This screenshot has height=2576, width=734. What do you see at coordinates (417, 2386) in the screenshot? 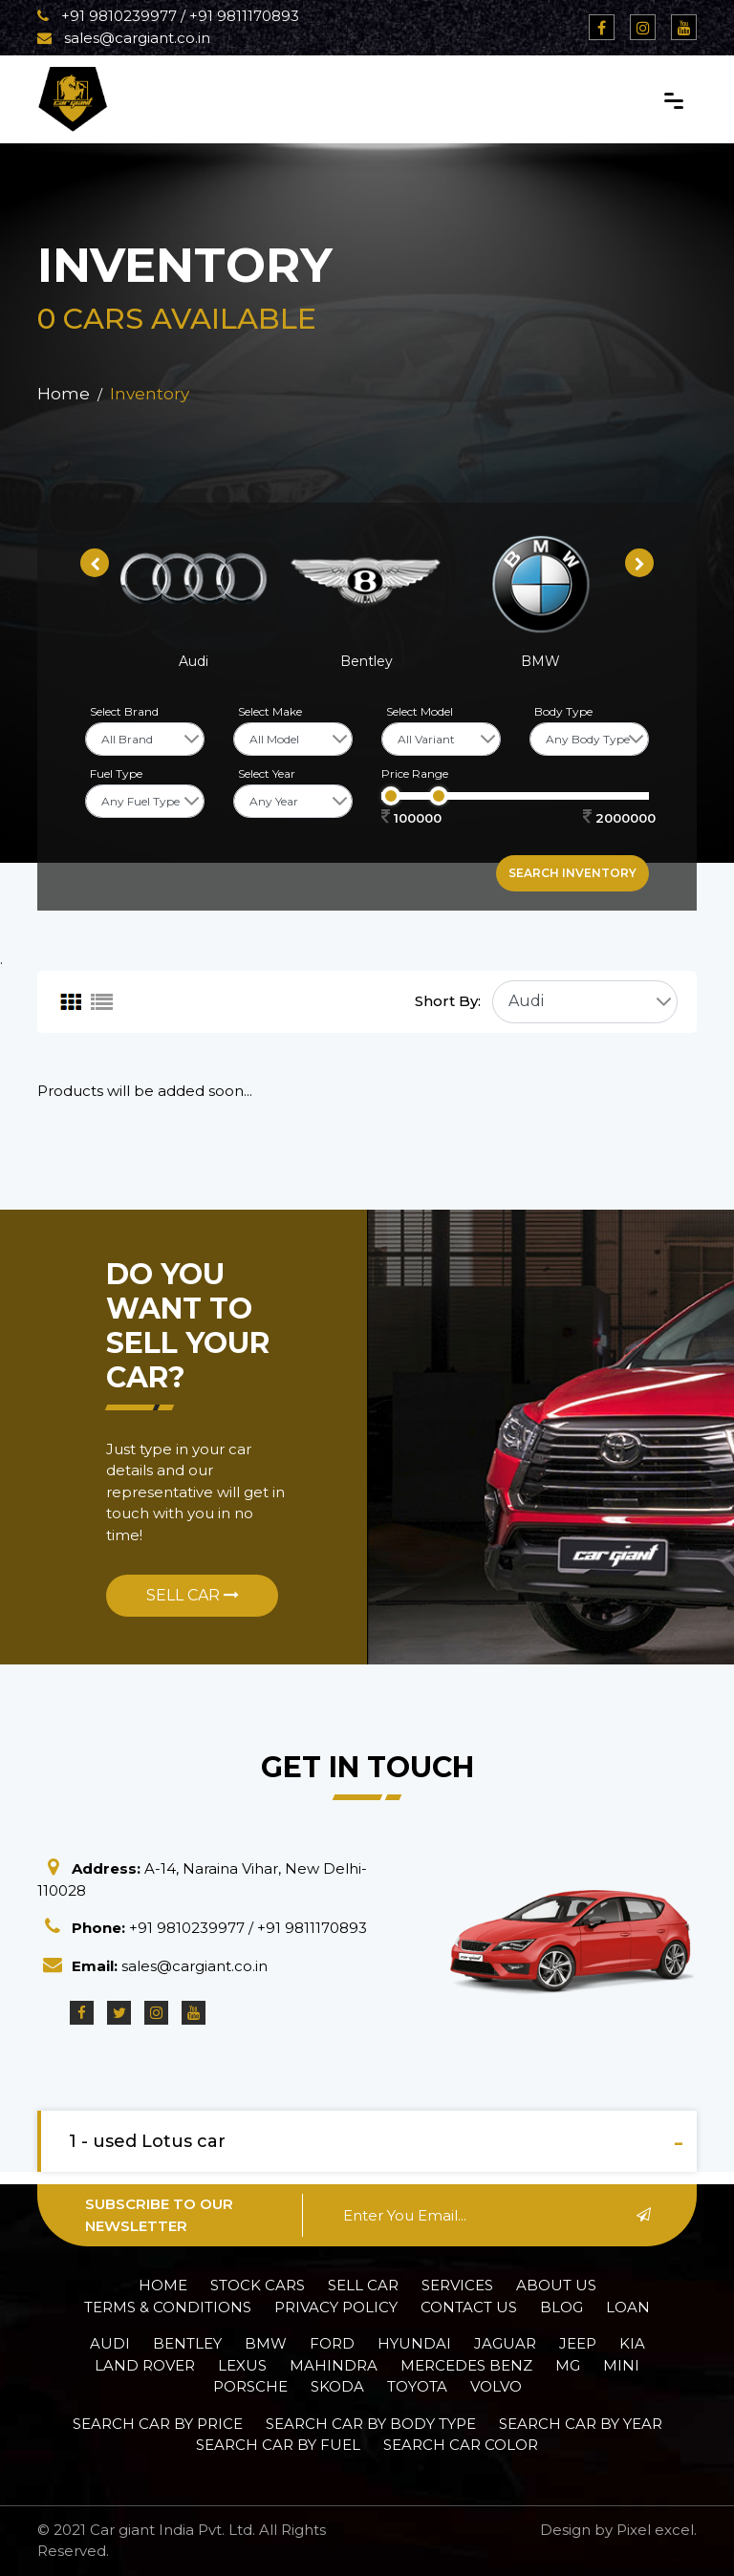
I see `Toyota` at bounding box center [417, 2386].